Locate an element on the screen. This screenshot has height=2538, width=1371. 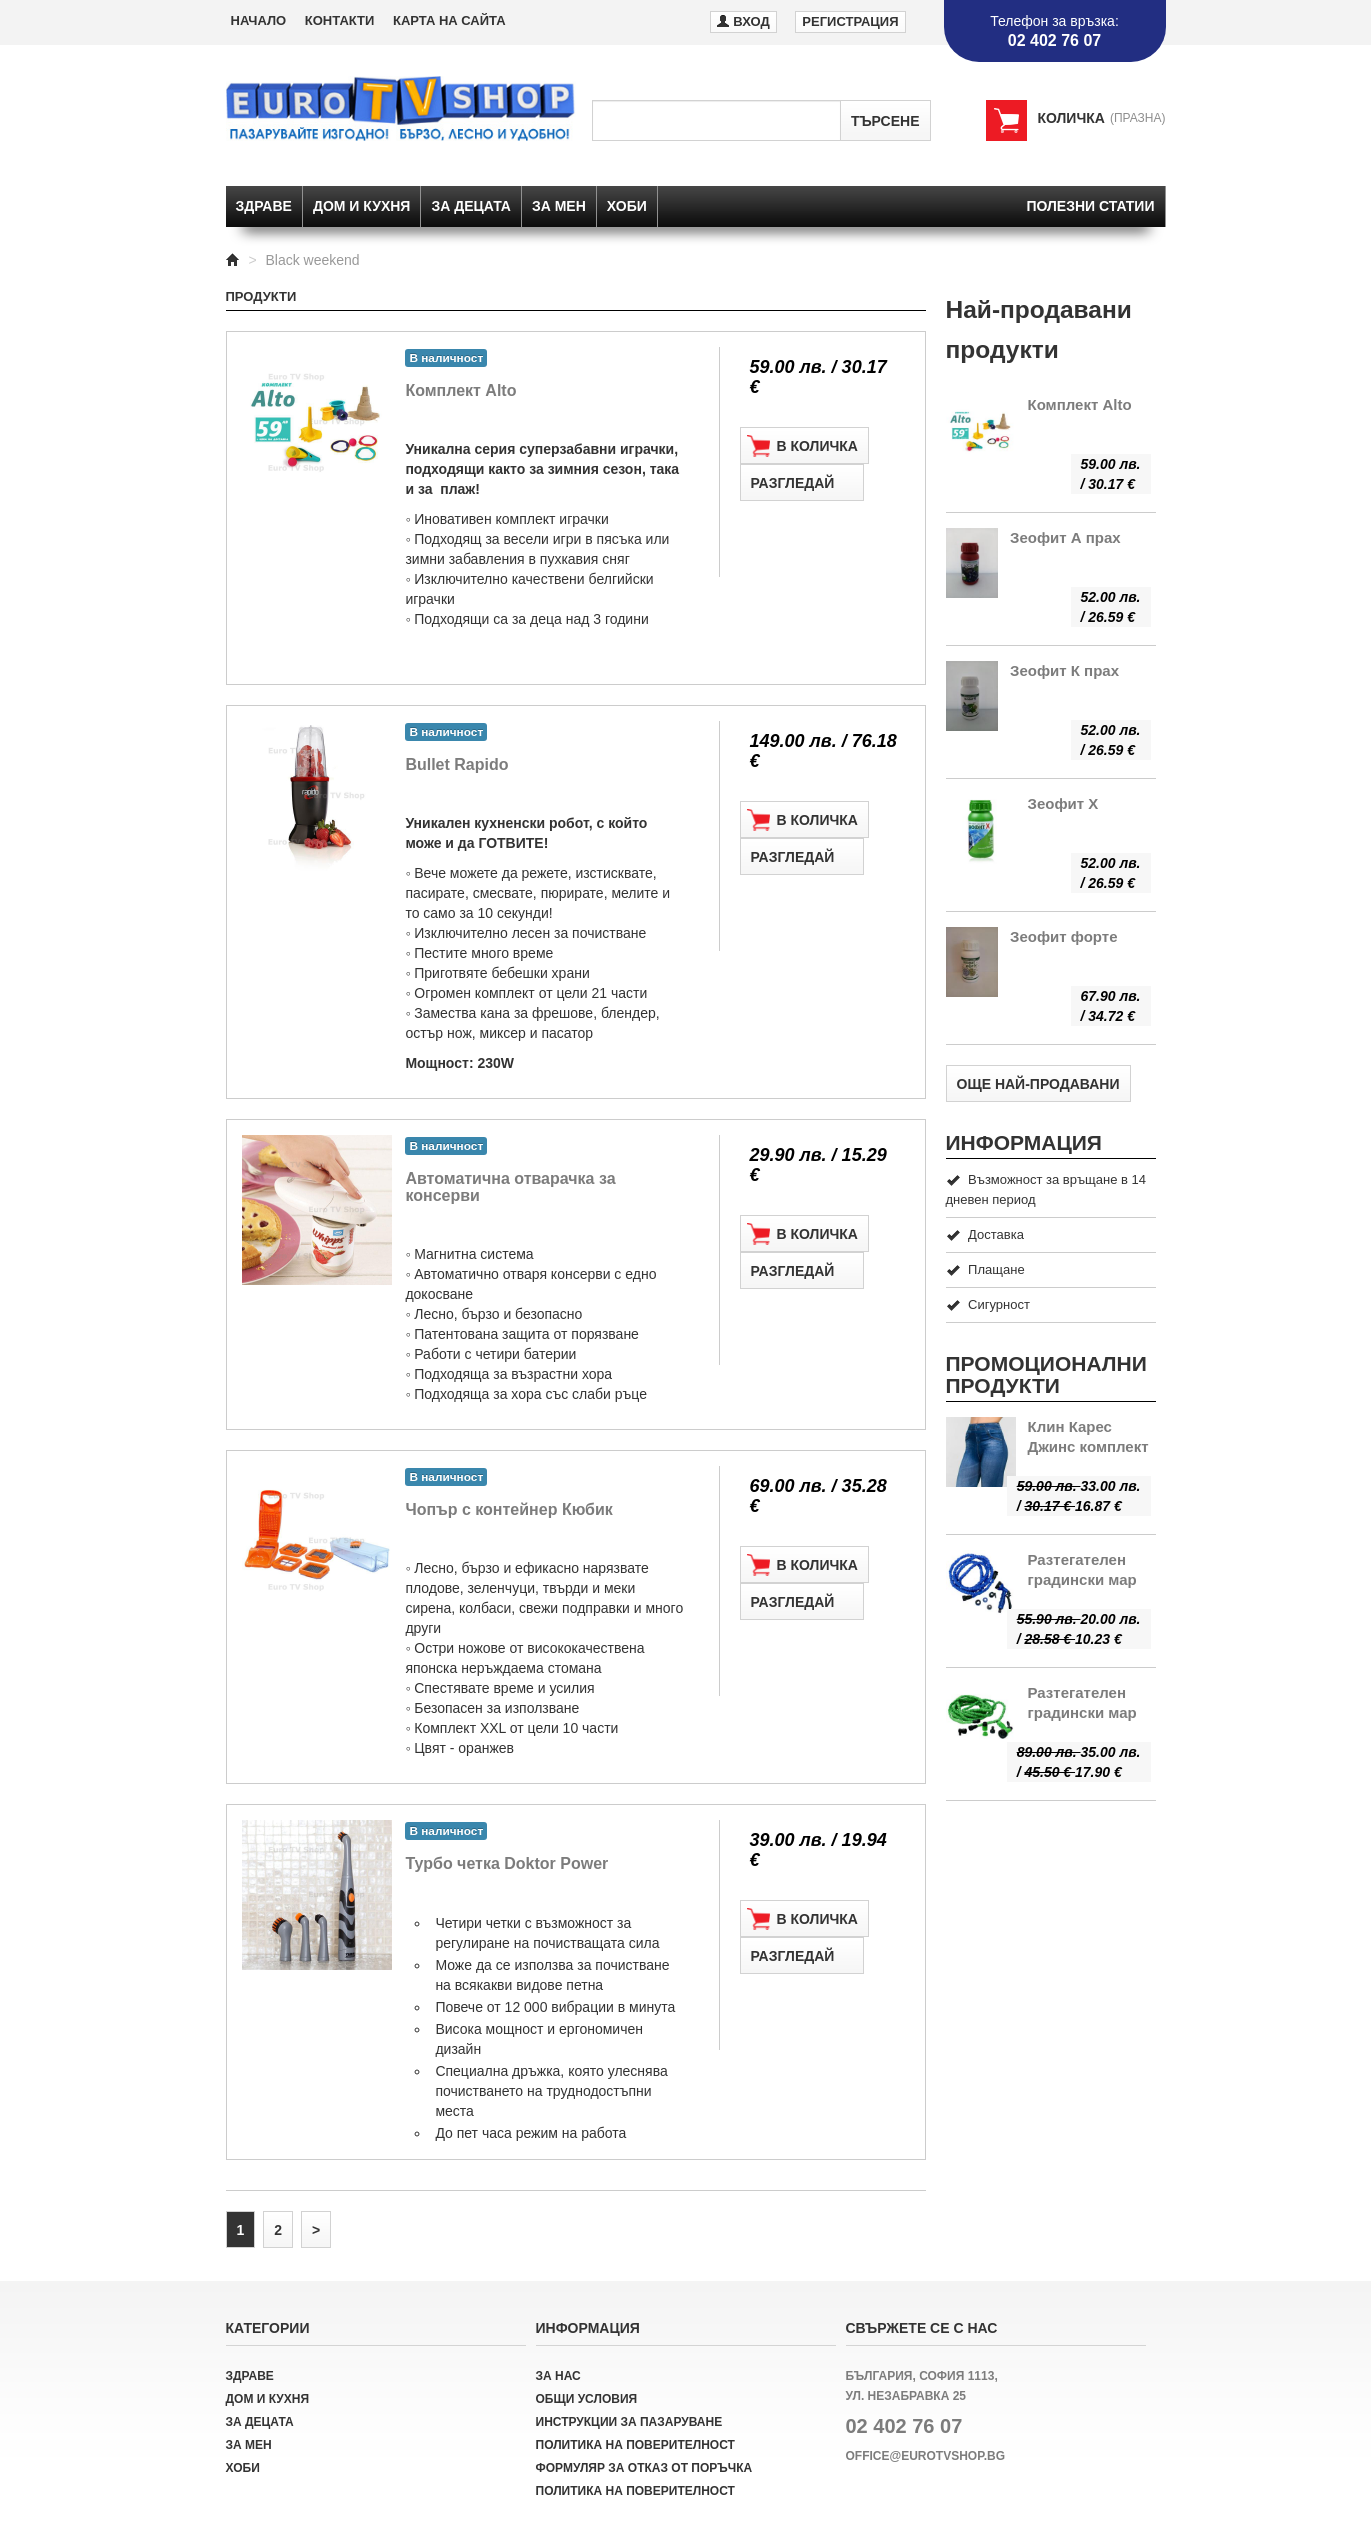
Чопър с контейнер Кюбик is located at coordinates (508, 1509).